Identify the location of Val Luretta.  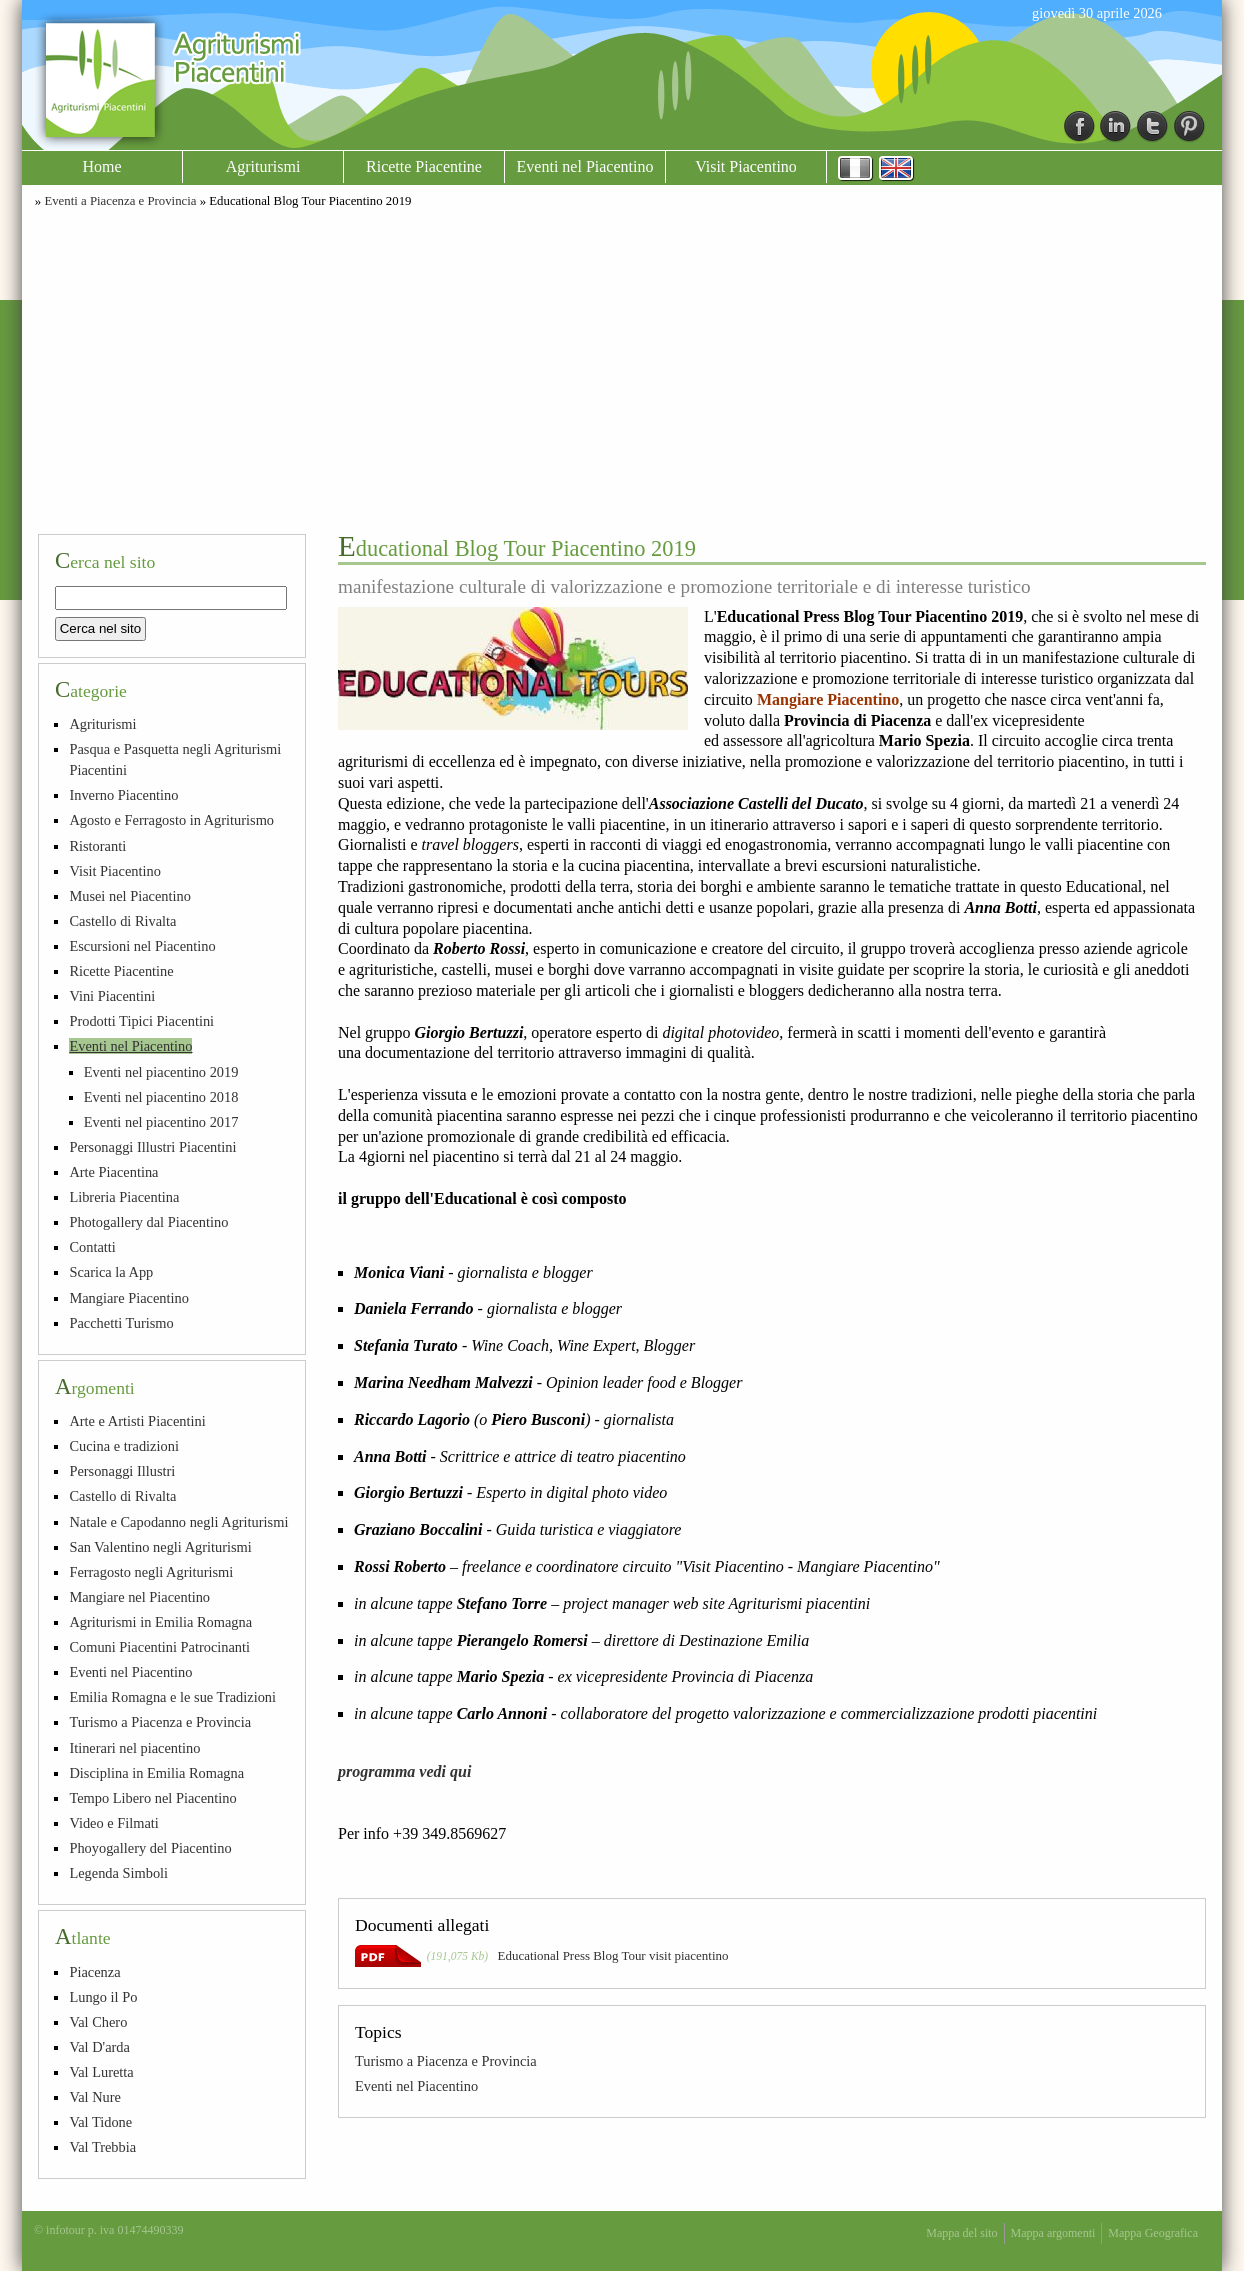
(101, 2072).